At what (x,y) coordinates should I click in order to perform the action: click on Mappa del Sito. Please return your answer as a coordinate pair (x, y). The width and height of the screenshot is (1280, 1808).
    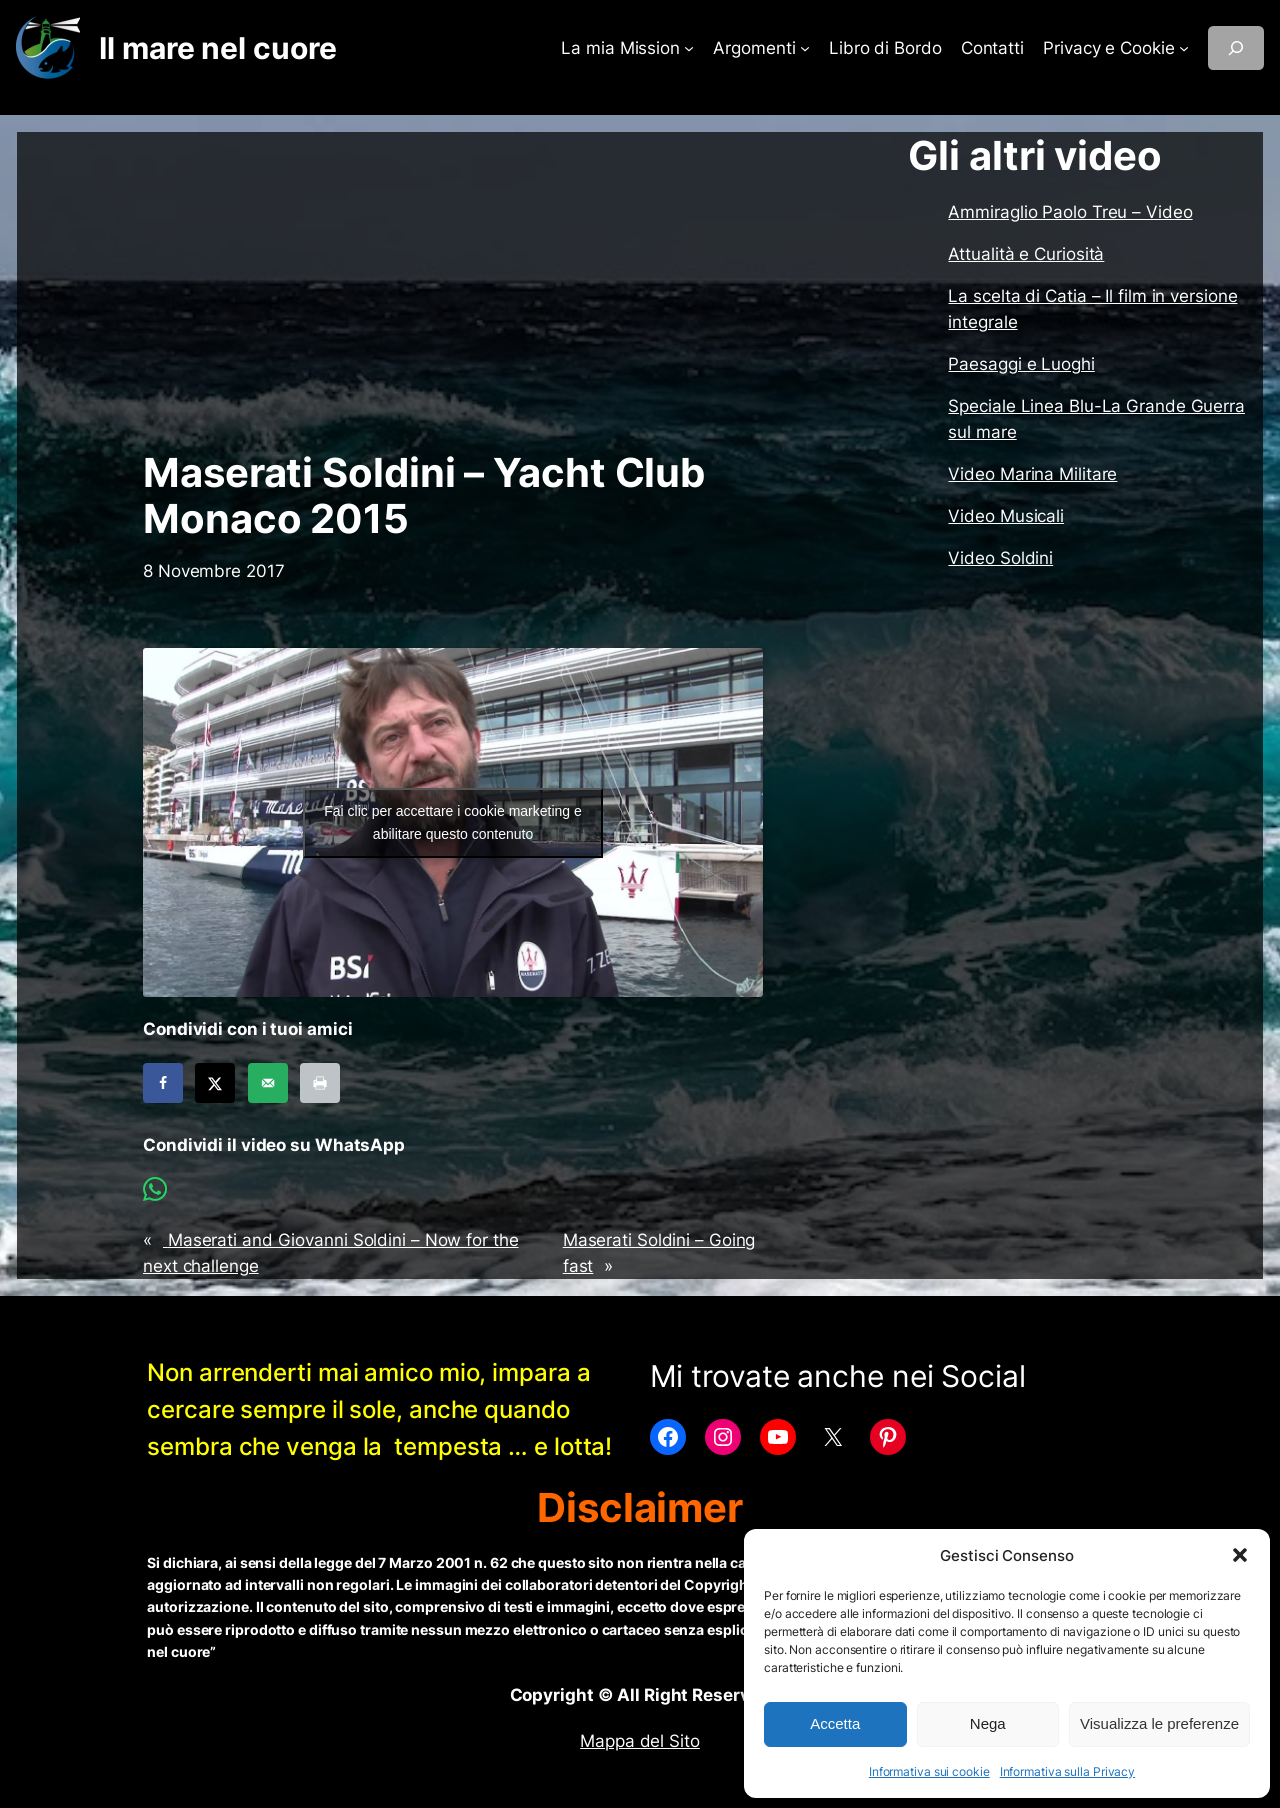
    Looking at the image, I should click on (640, 1741).